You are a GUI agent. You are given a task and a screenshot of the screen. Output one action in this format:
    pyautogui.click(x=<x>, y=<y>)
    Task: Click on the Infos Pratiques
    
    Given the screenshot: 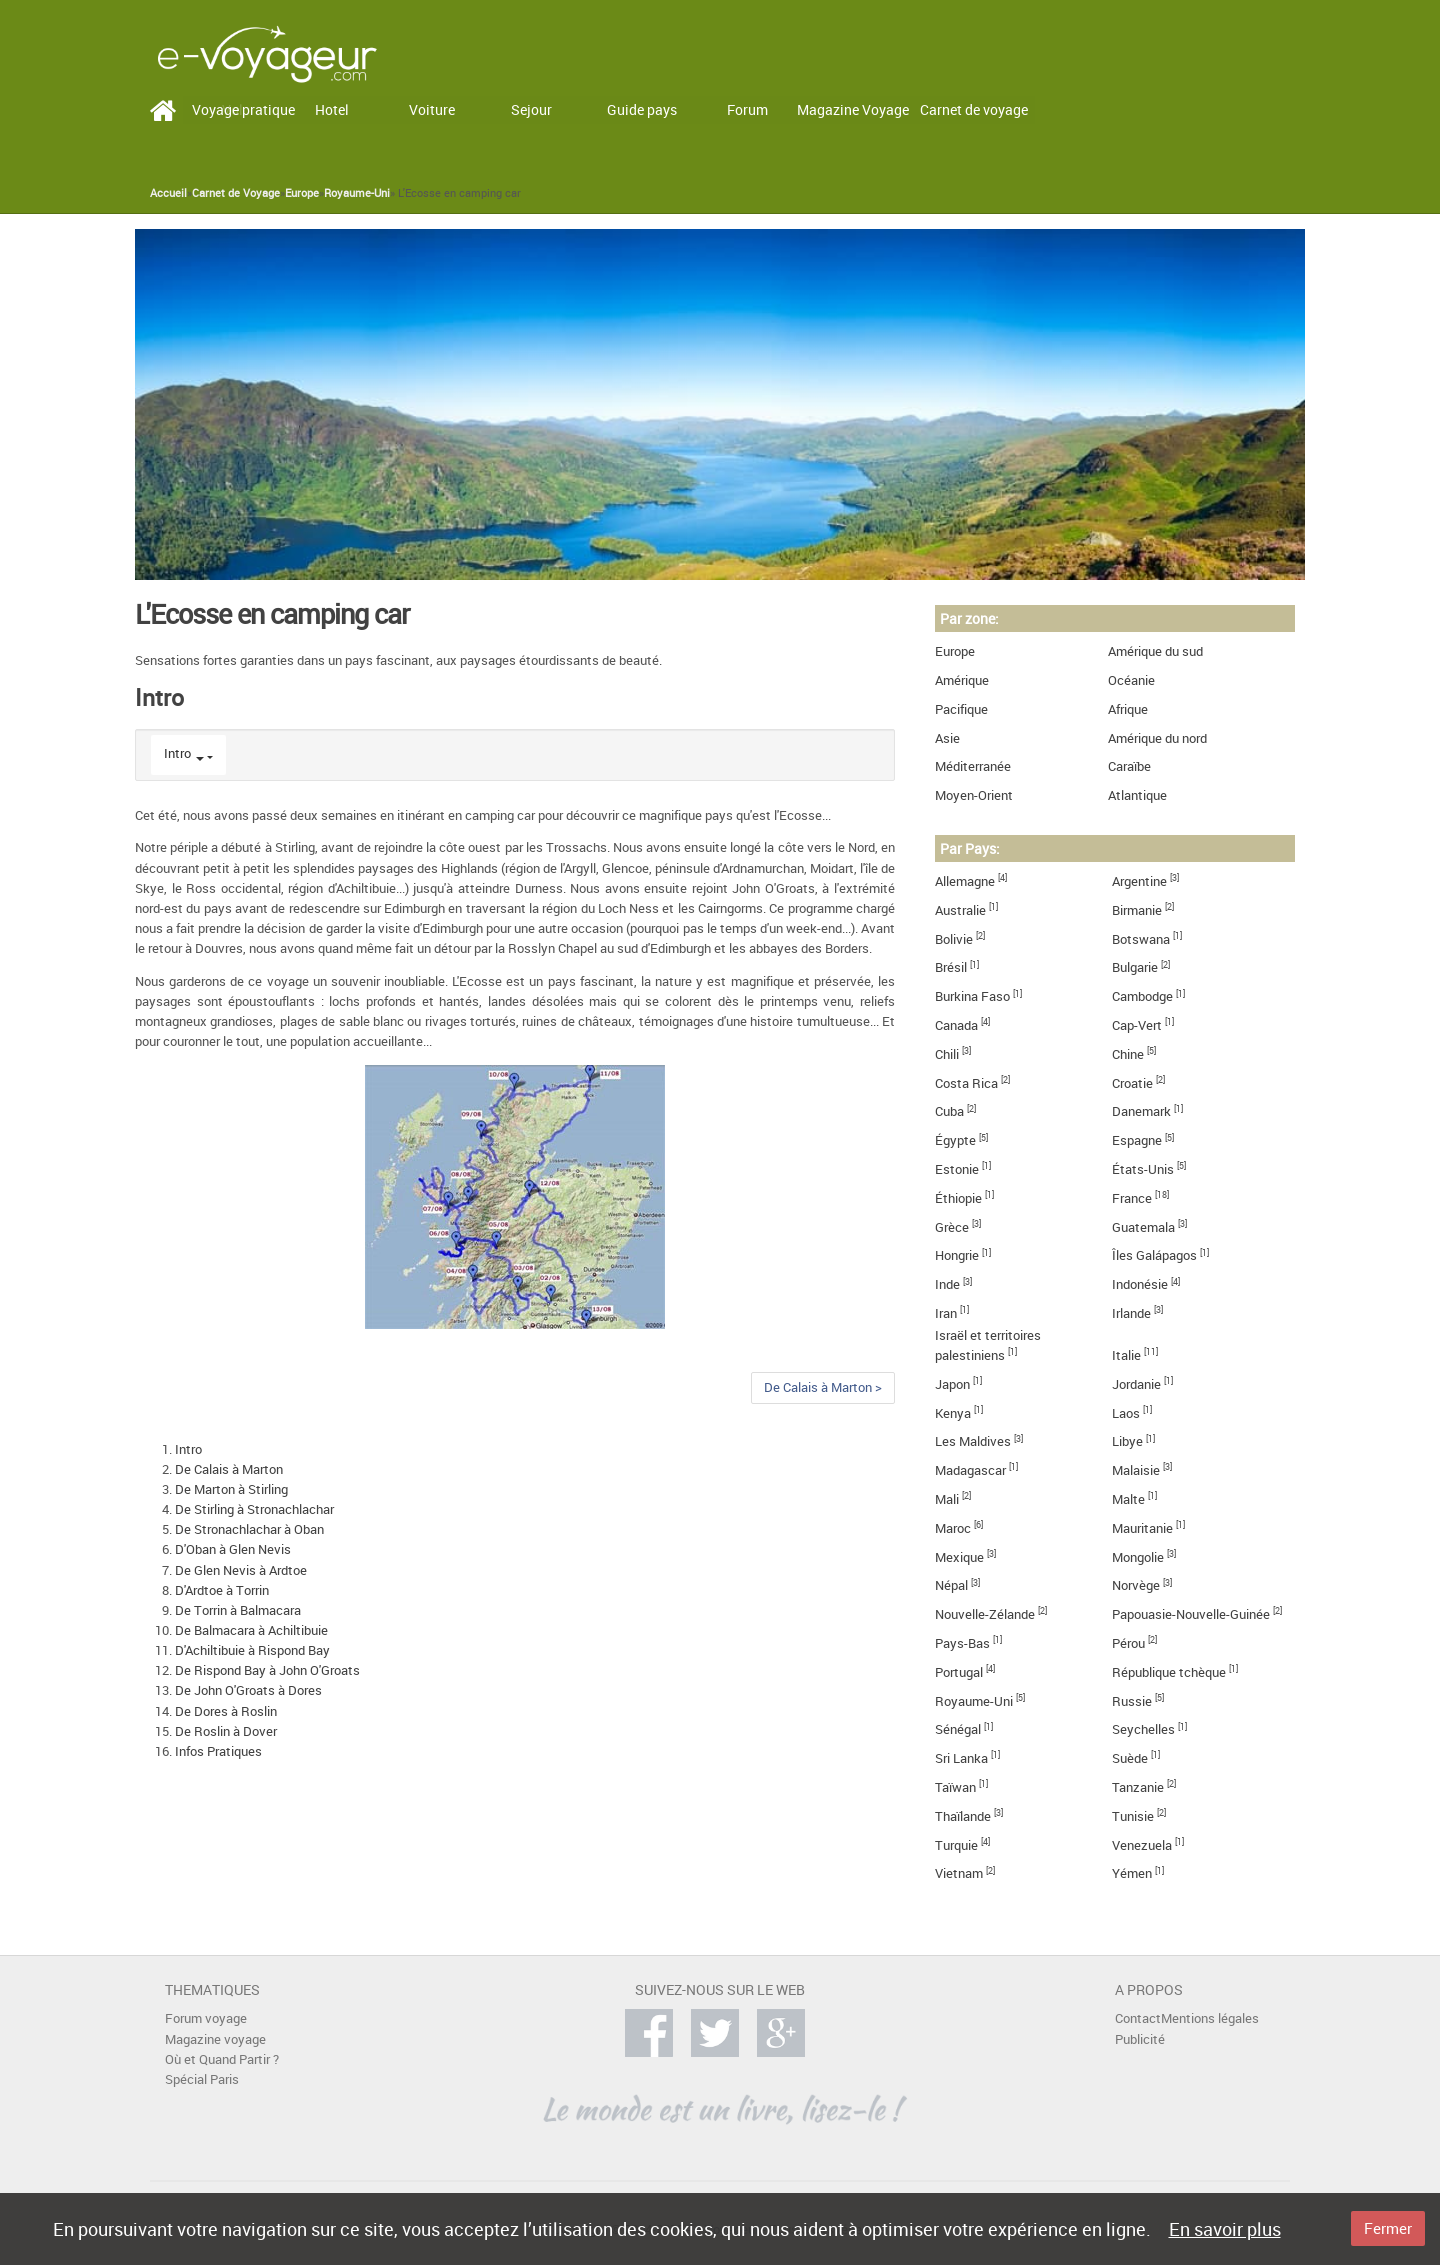 What is the action you would take?
    pyautogui.click(x=218, y=1751)
    